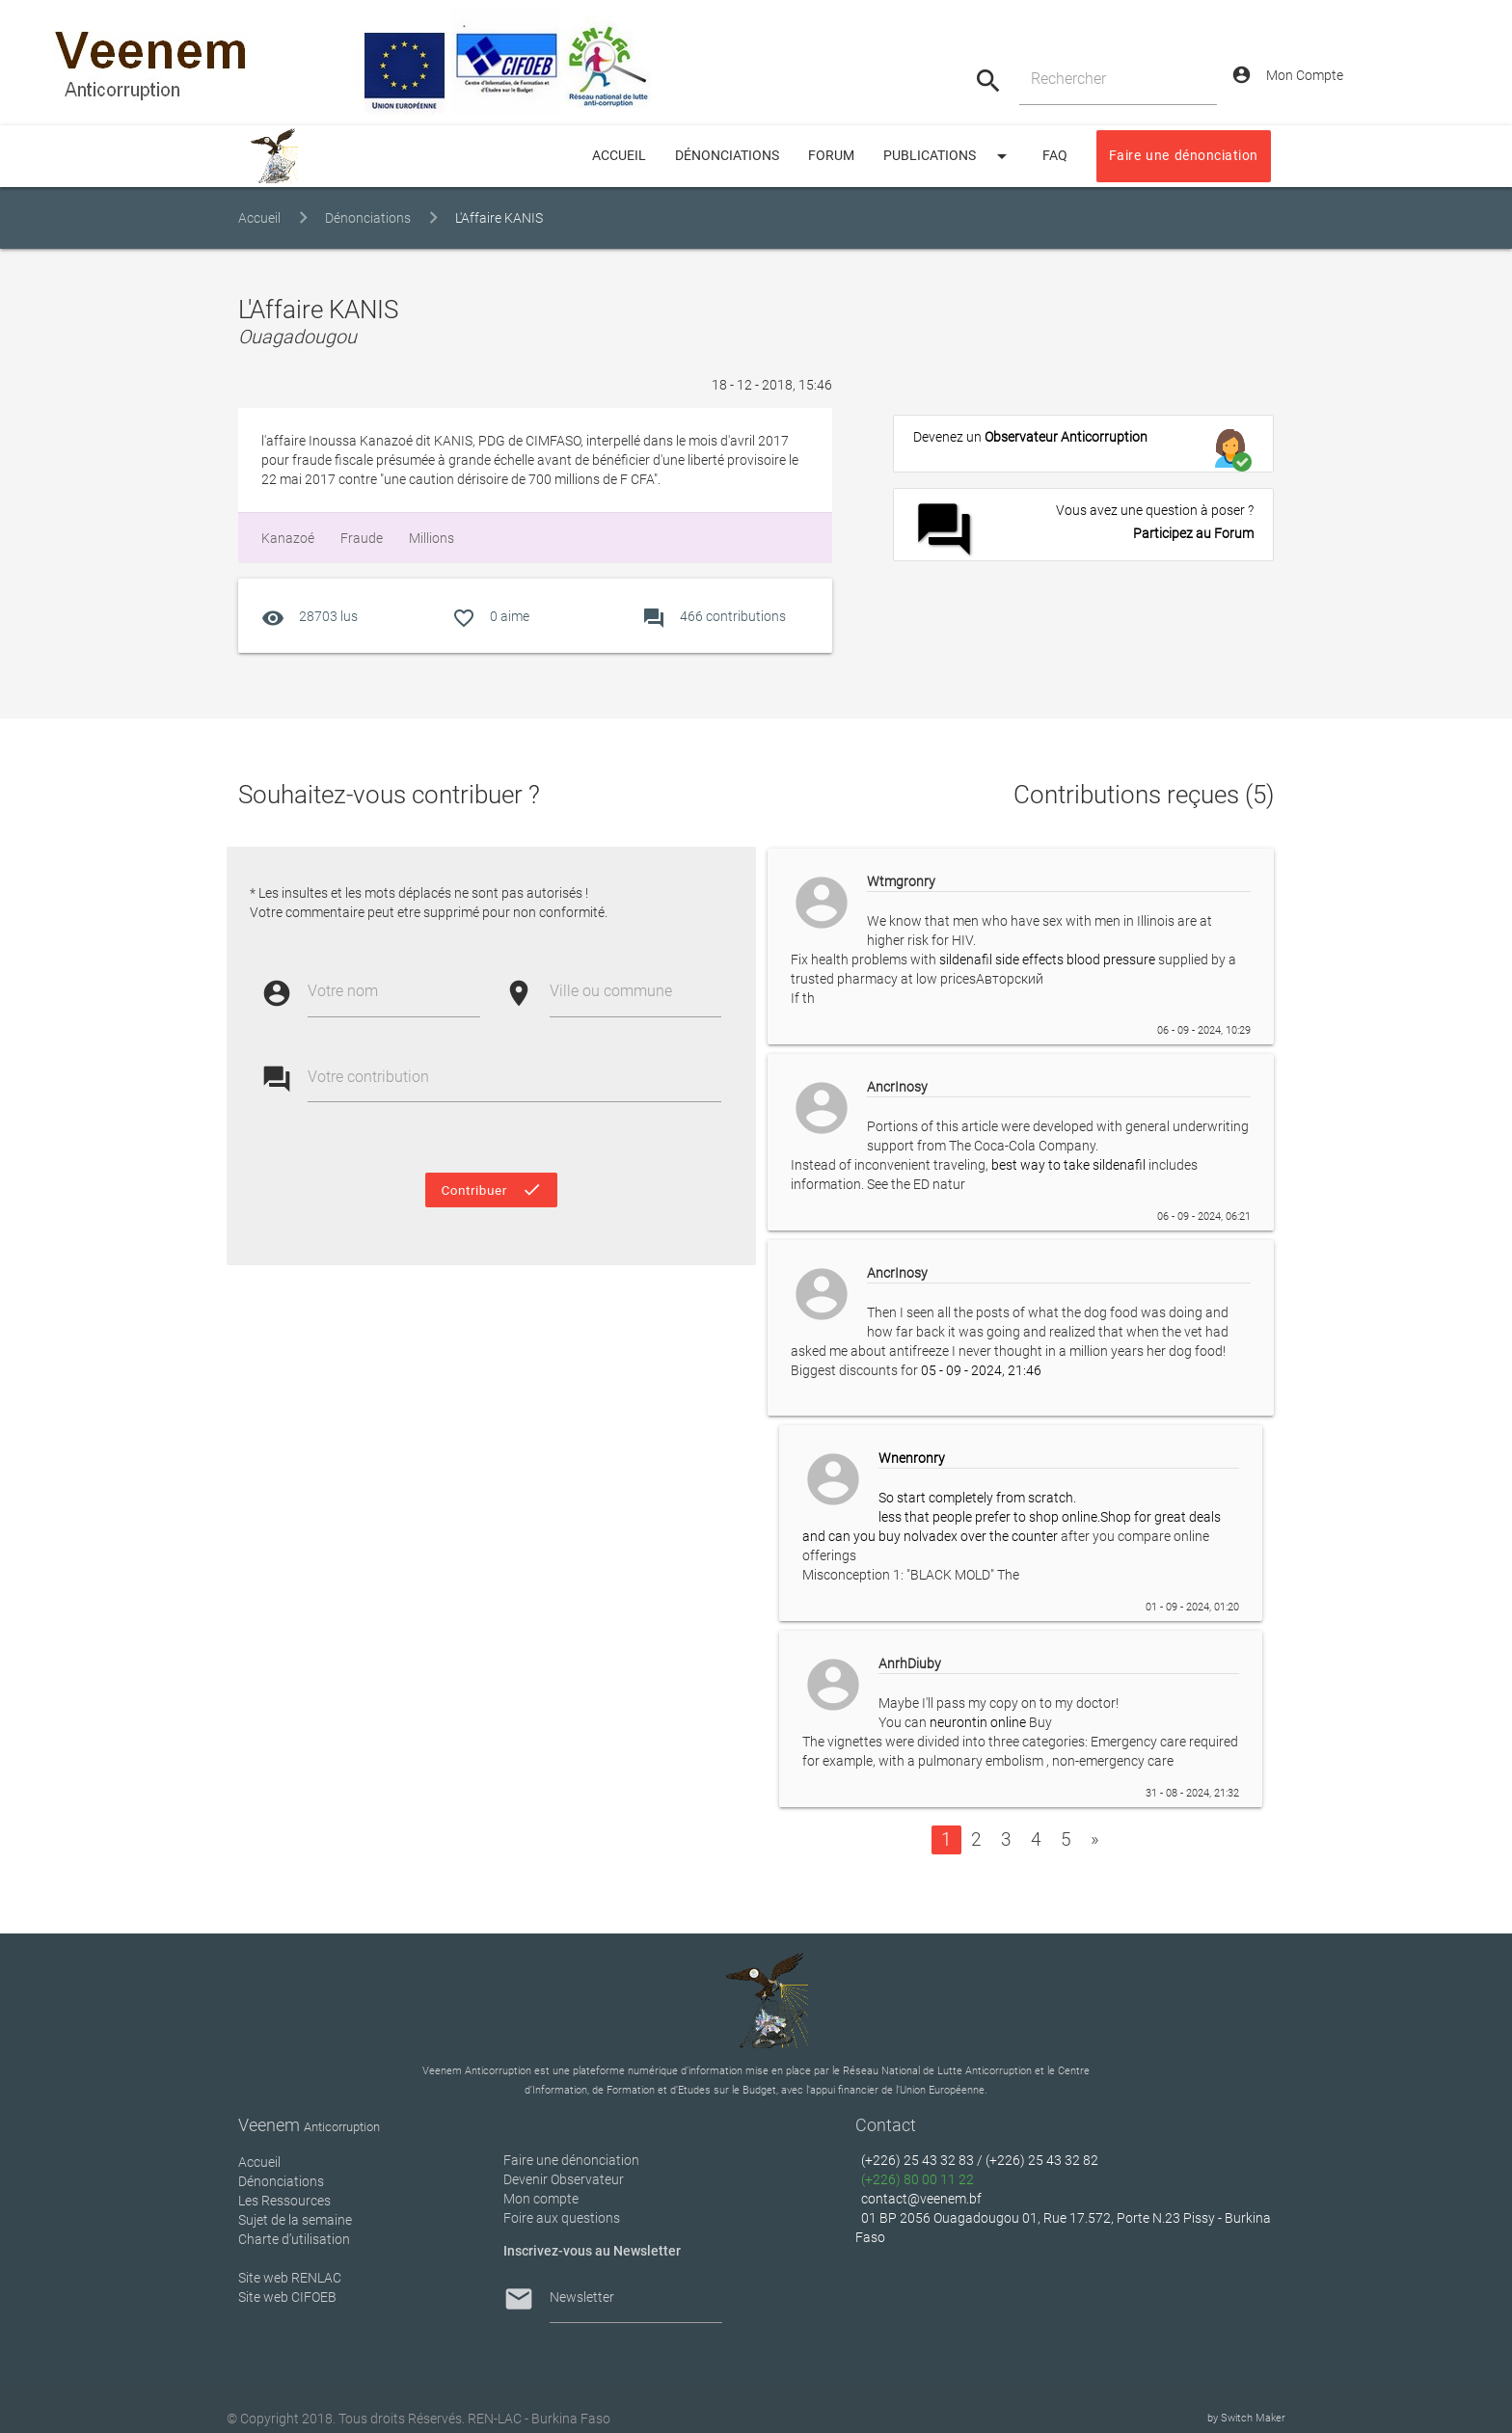 This screenshot has height=2433, width=1512. I want to click on Forum, so click(831, 156).